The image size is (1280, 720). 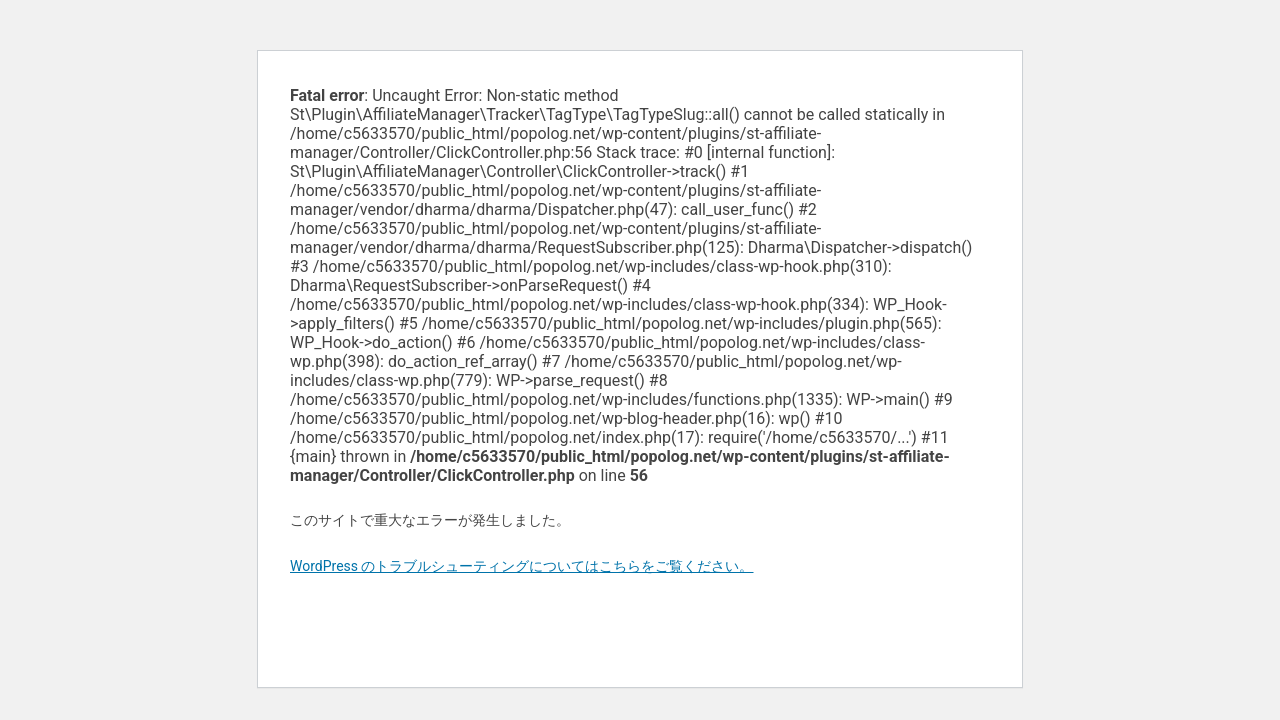 What do you see at coordinates (522, 566) in the screenshot?
I see `WordPress のトラブルシューティングについてはこちらをご覧ください。` at bounding box center [522, 566].